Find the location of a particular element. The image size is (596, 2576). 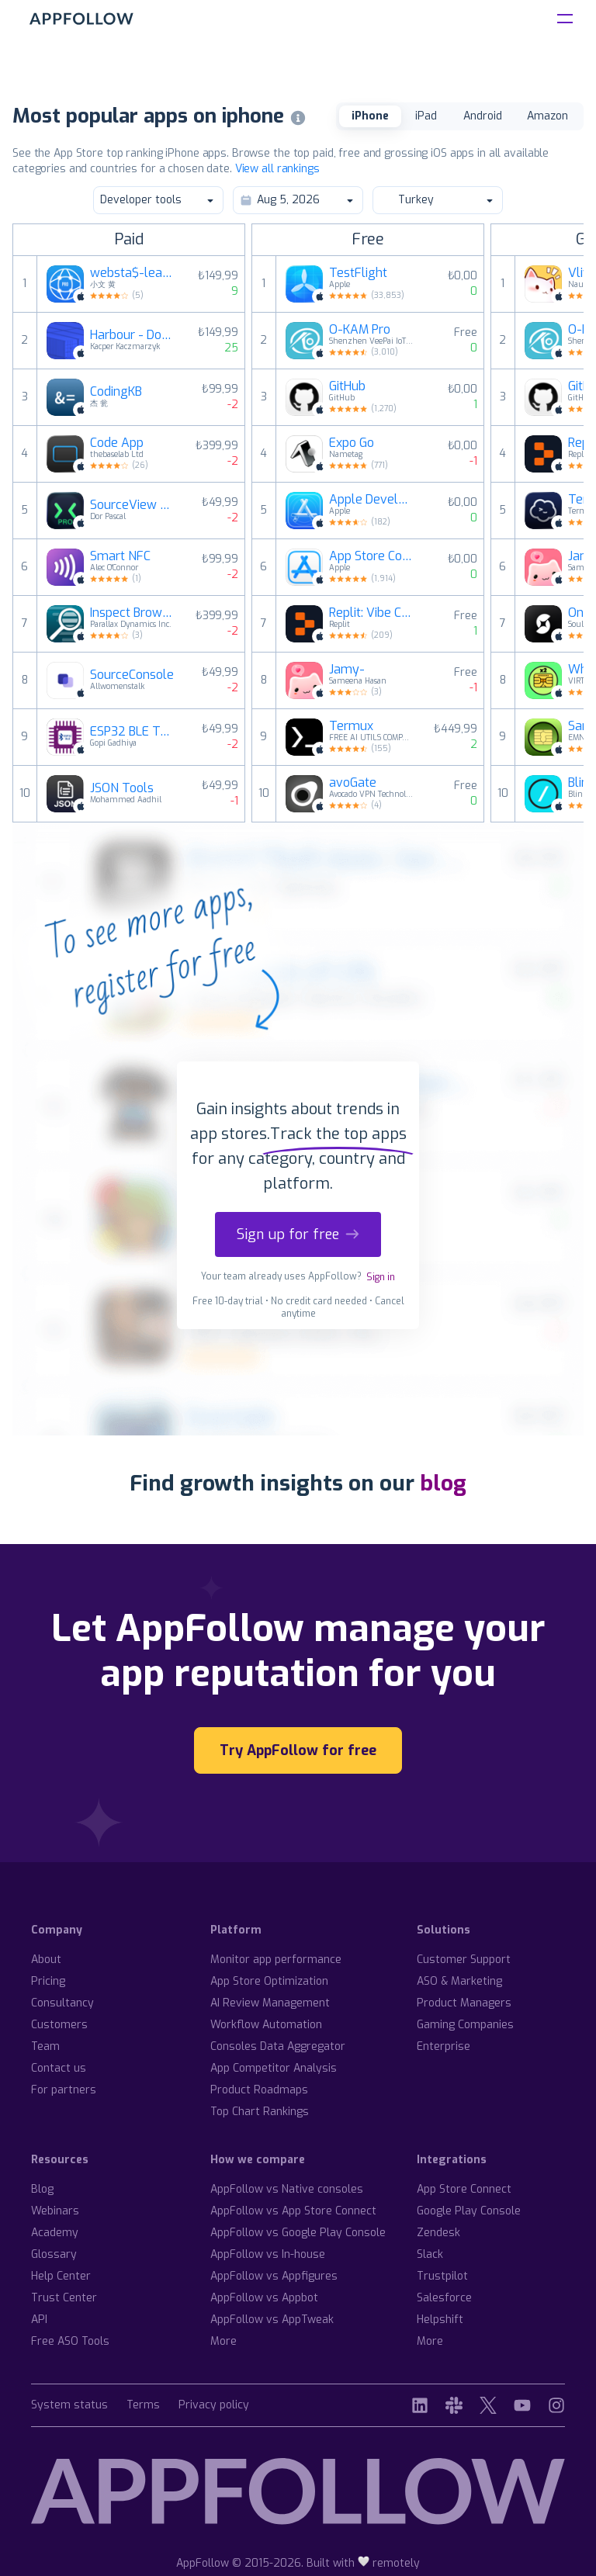

Product Roadmaps is located at coordinates (259, 2090).